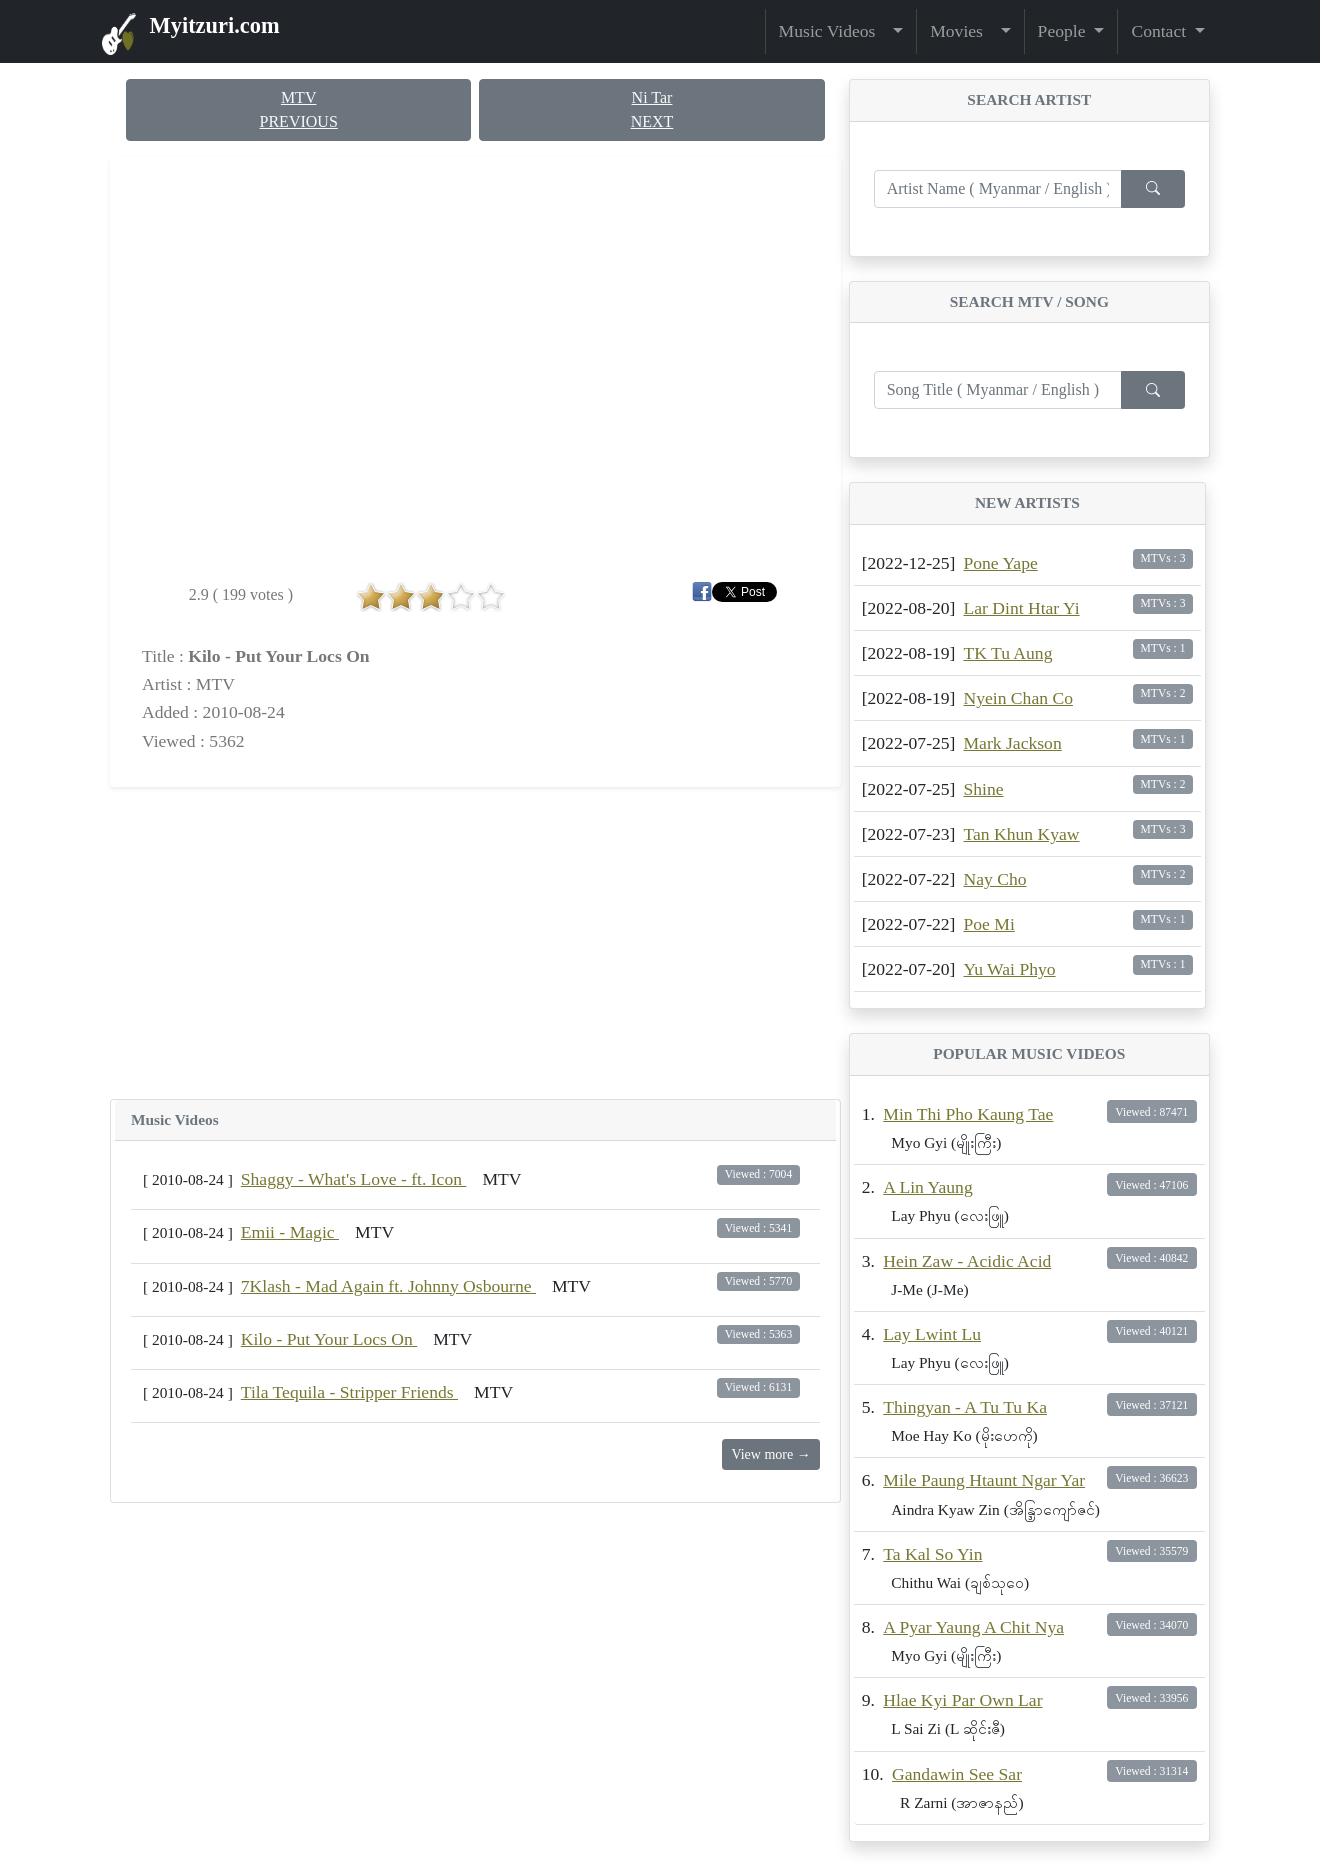 This screenshot has width=1320, height=1866. Describe the element at coordinates (984, 1480) in the screenshot. I see `Mile Paung Htaunt Ngar Yar` at that location.